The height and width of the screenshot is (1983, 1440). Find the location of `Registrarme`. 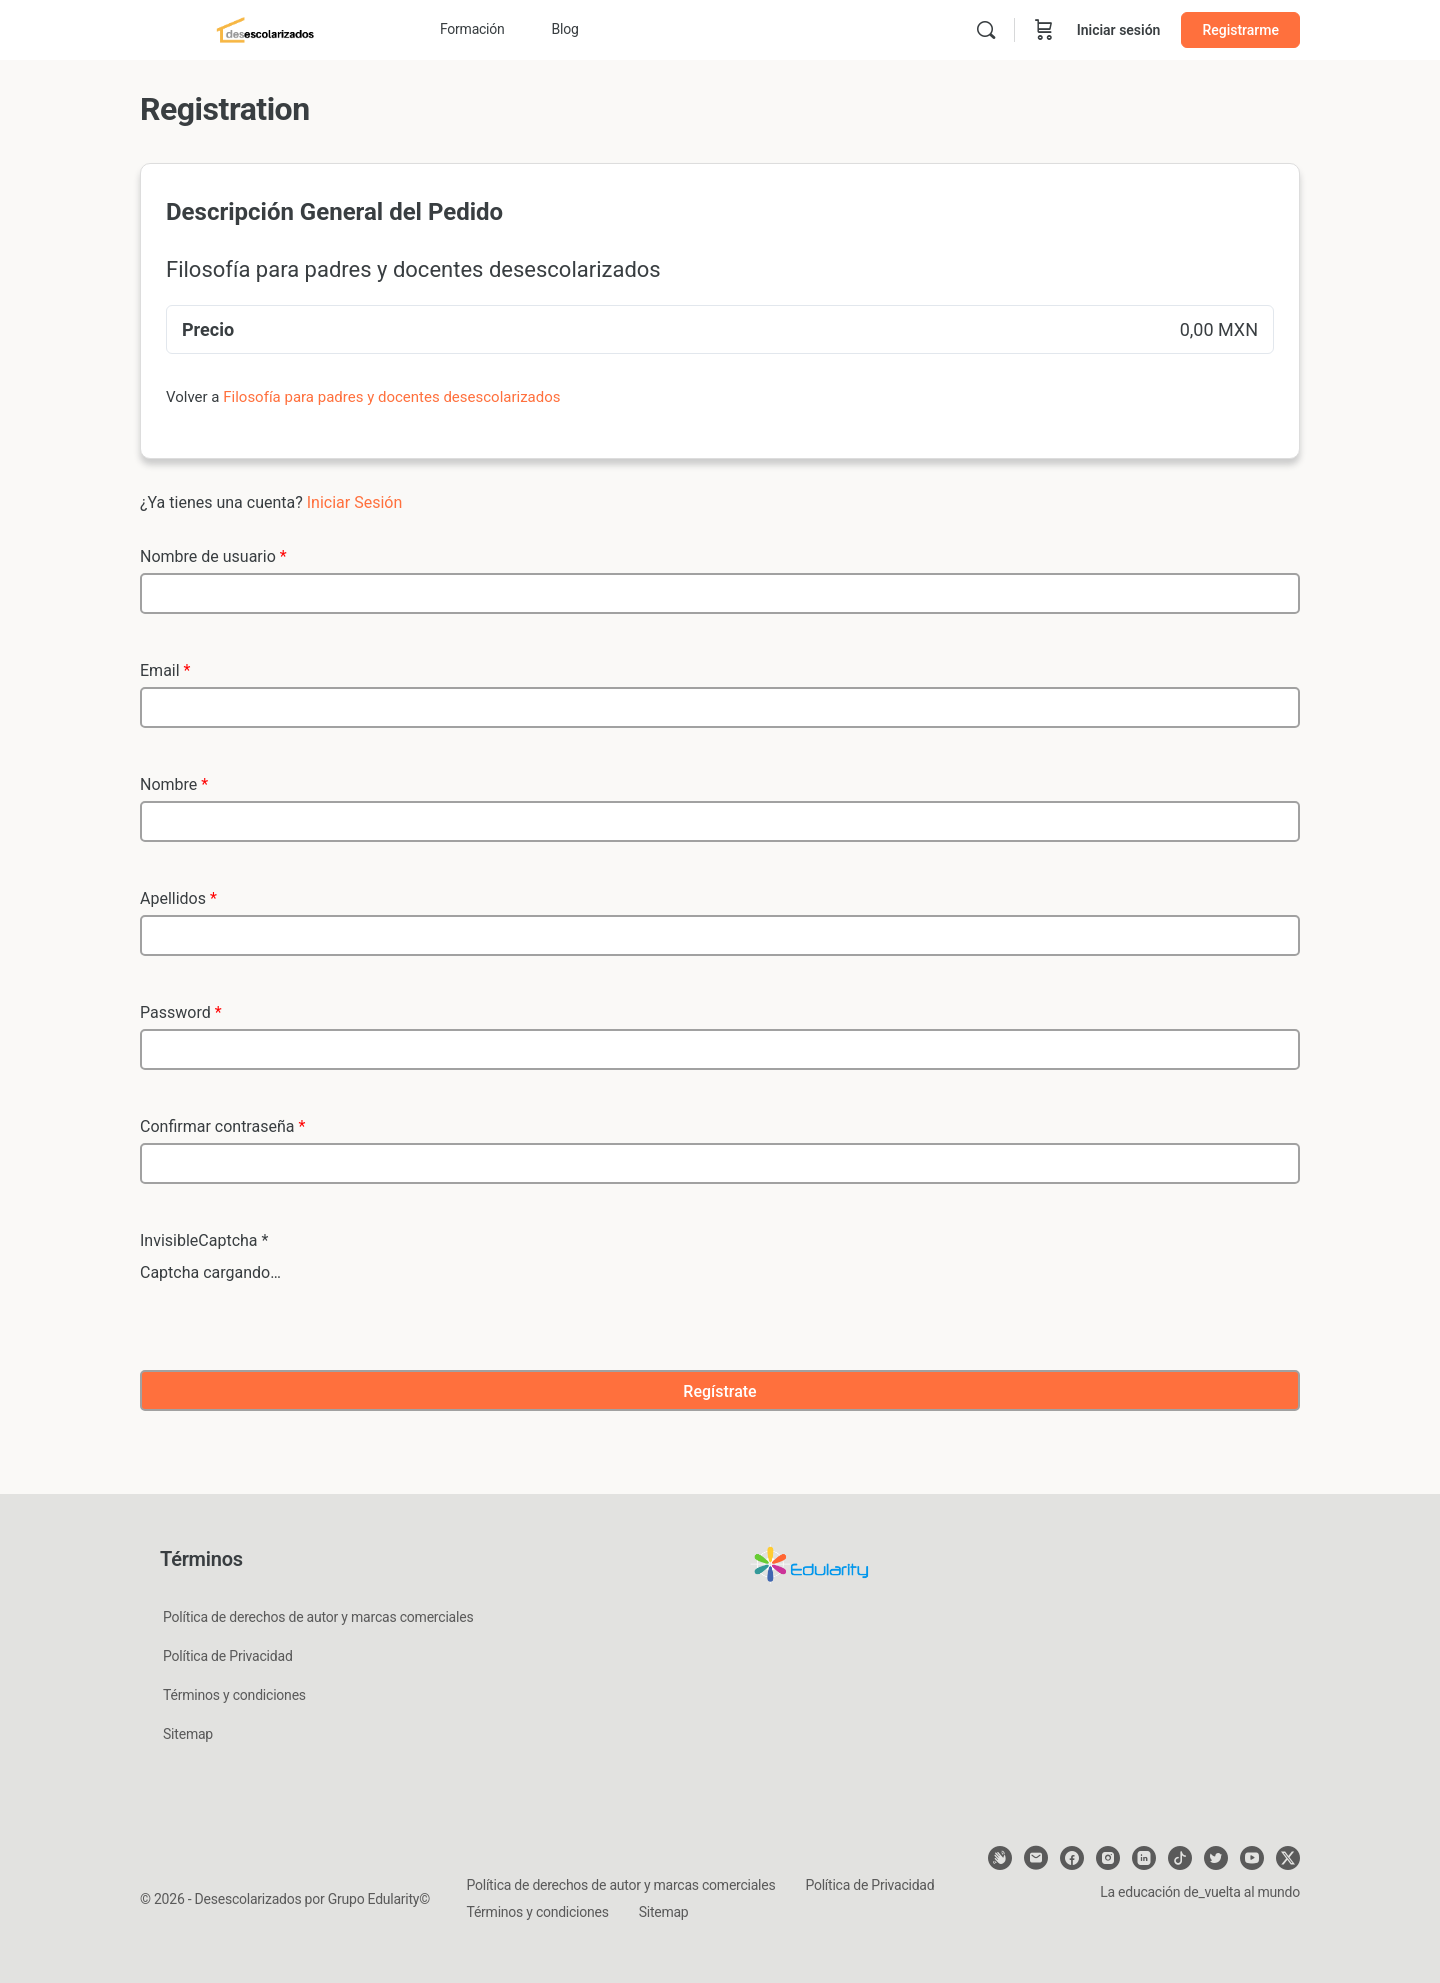

Registrarme is located at coordinates (1240, 30).